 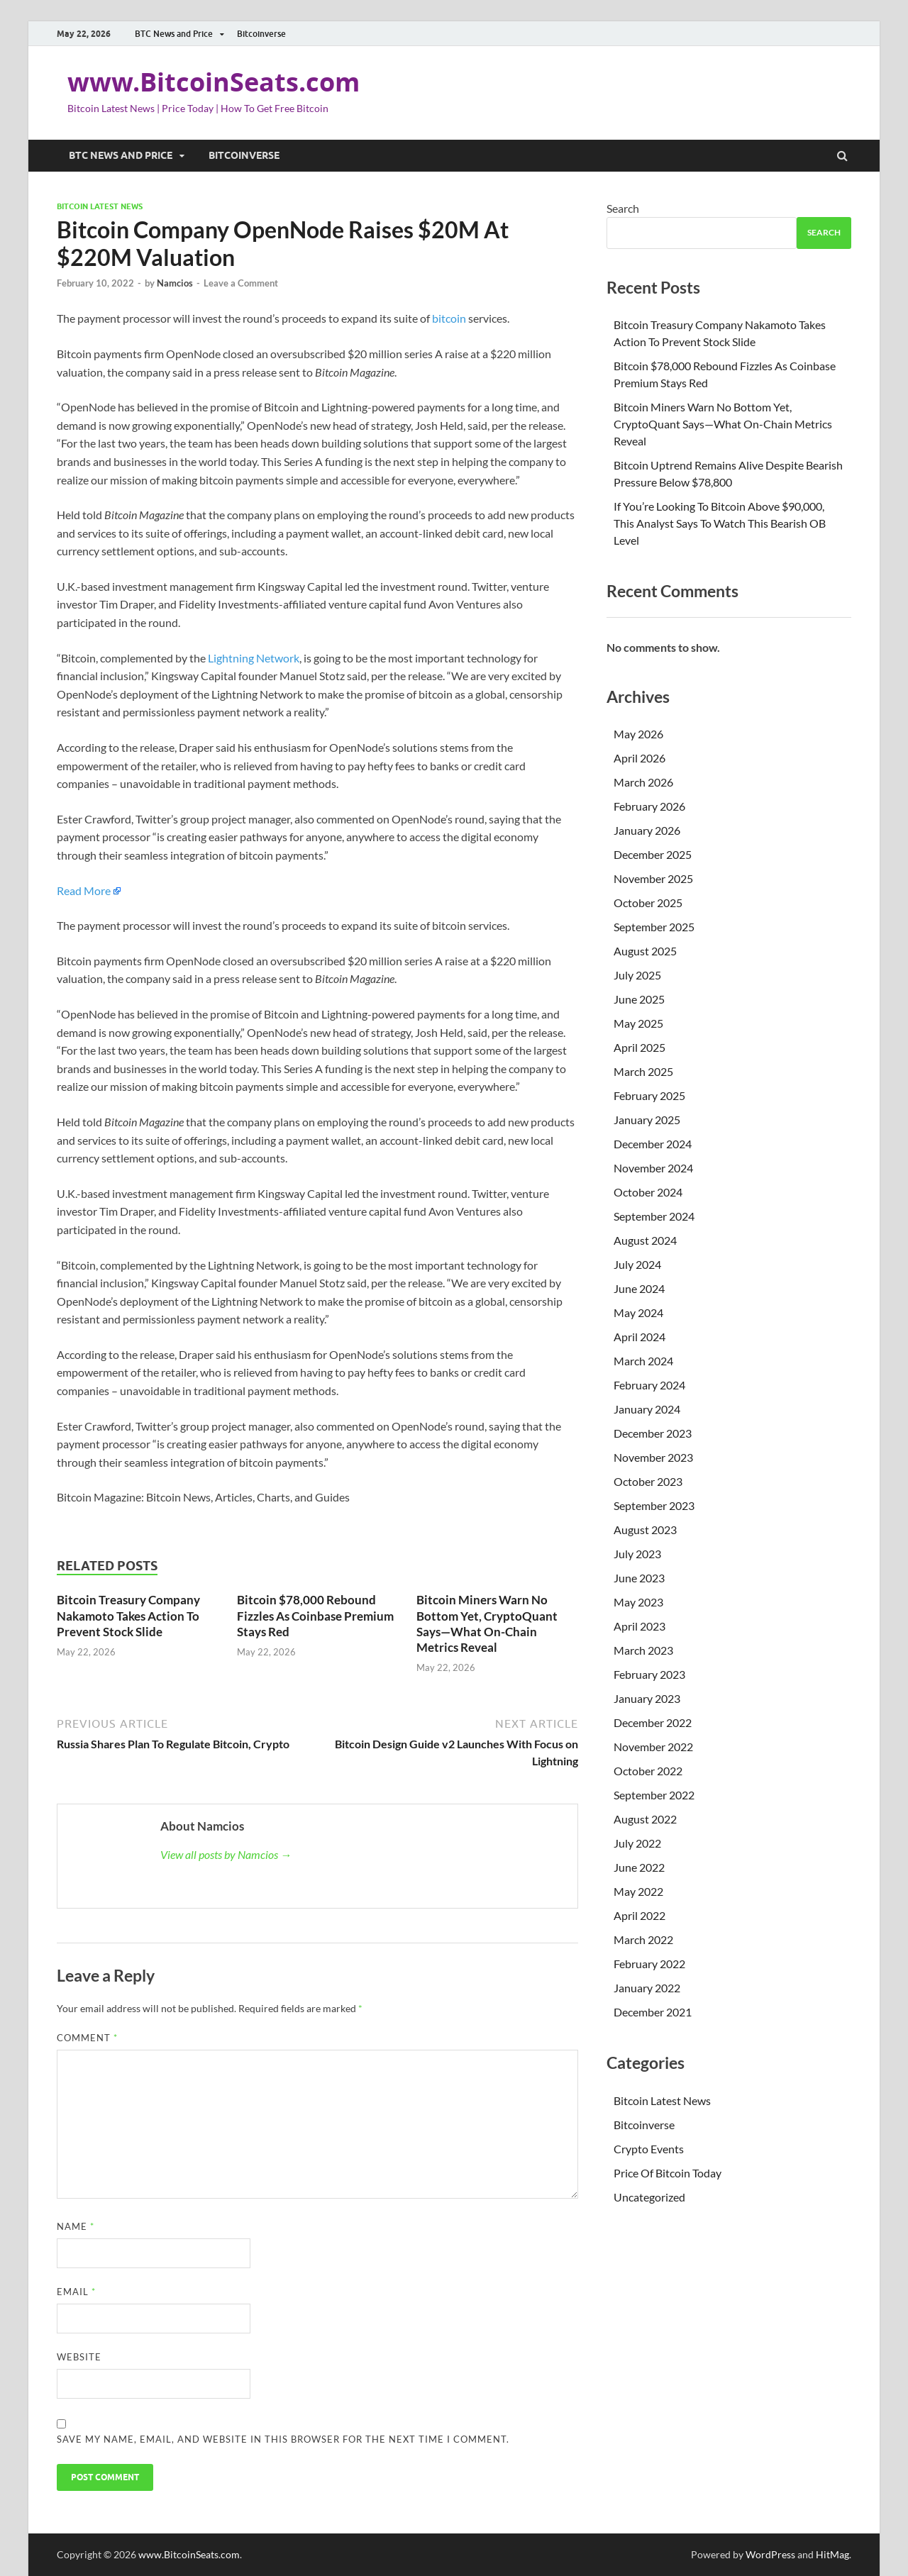 What do you see at coordinates (174, 33) in the screenshot?
I see `BTC News and Price` at bounding box center [174, 33].